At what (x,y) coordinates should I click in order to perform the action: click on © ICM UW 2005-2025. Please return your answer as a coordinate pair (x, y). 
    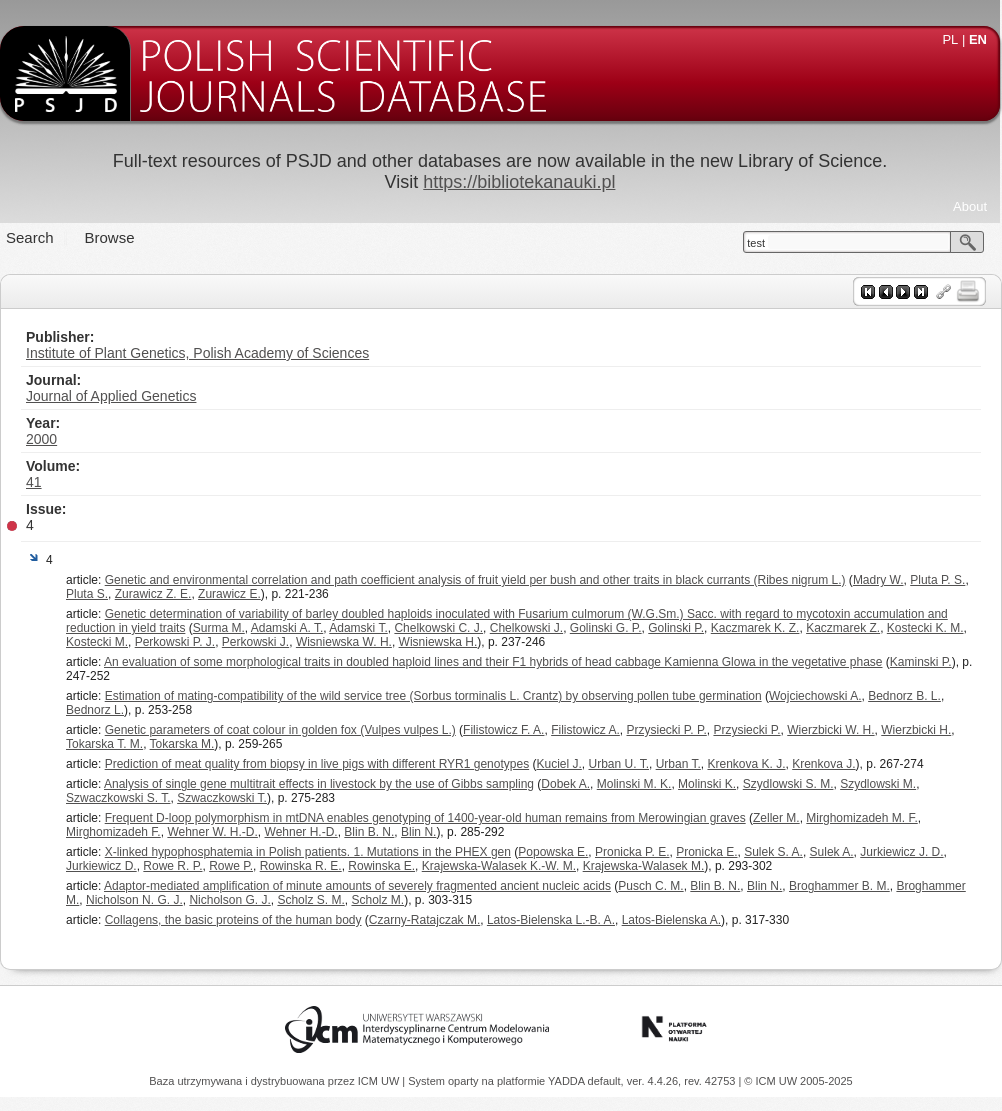
    Looking at the image, I should click on (798, 1081).